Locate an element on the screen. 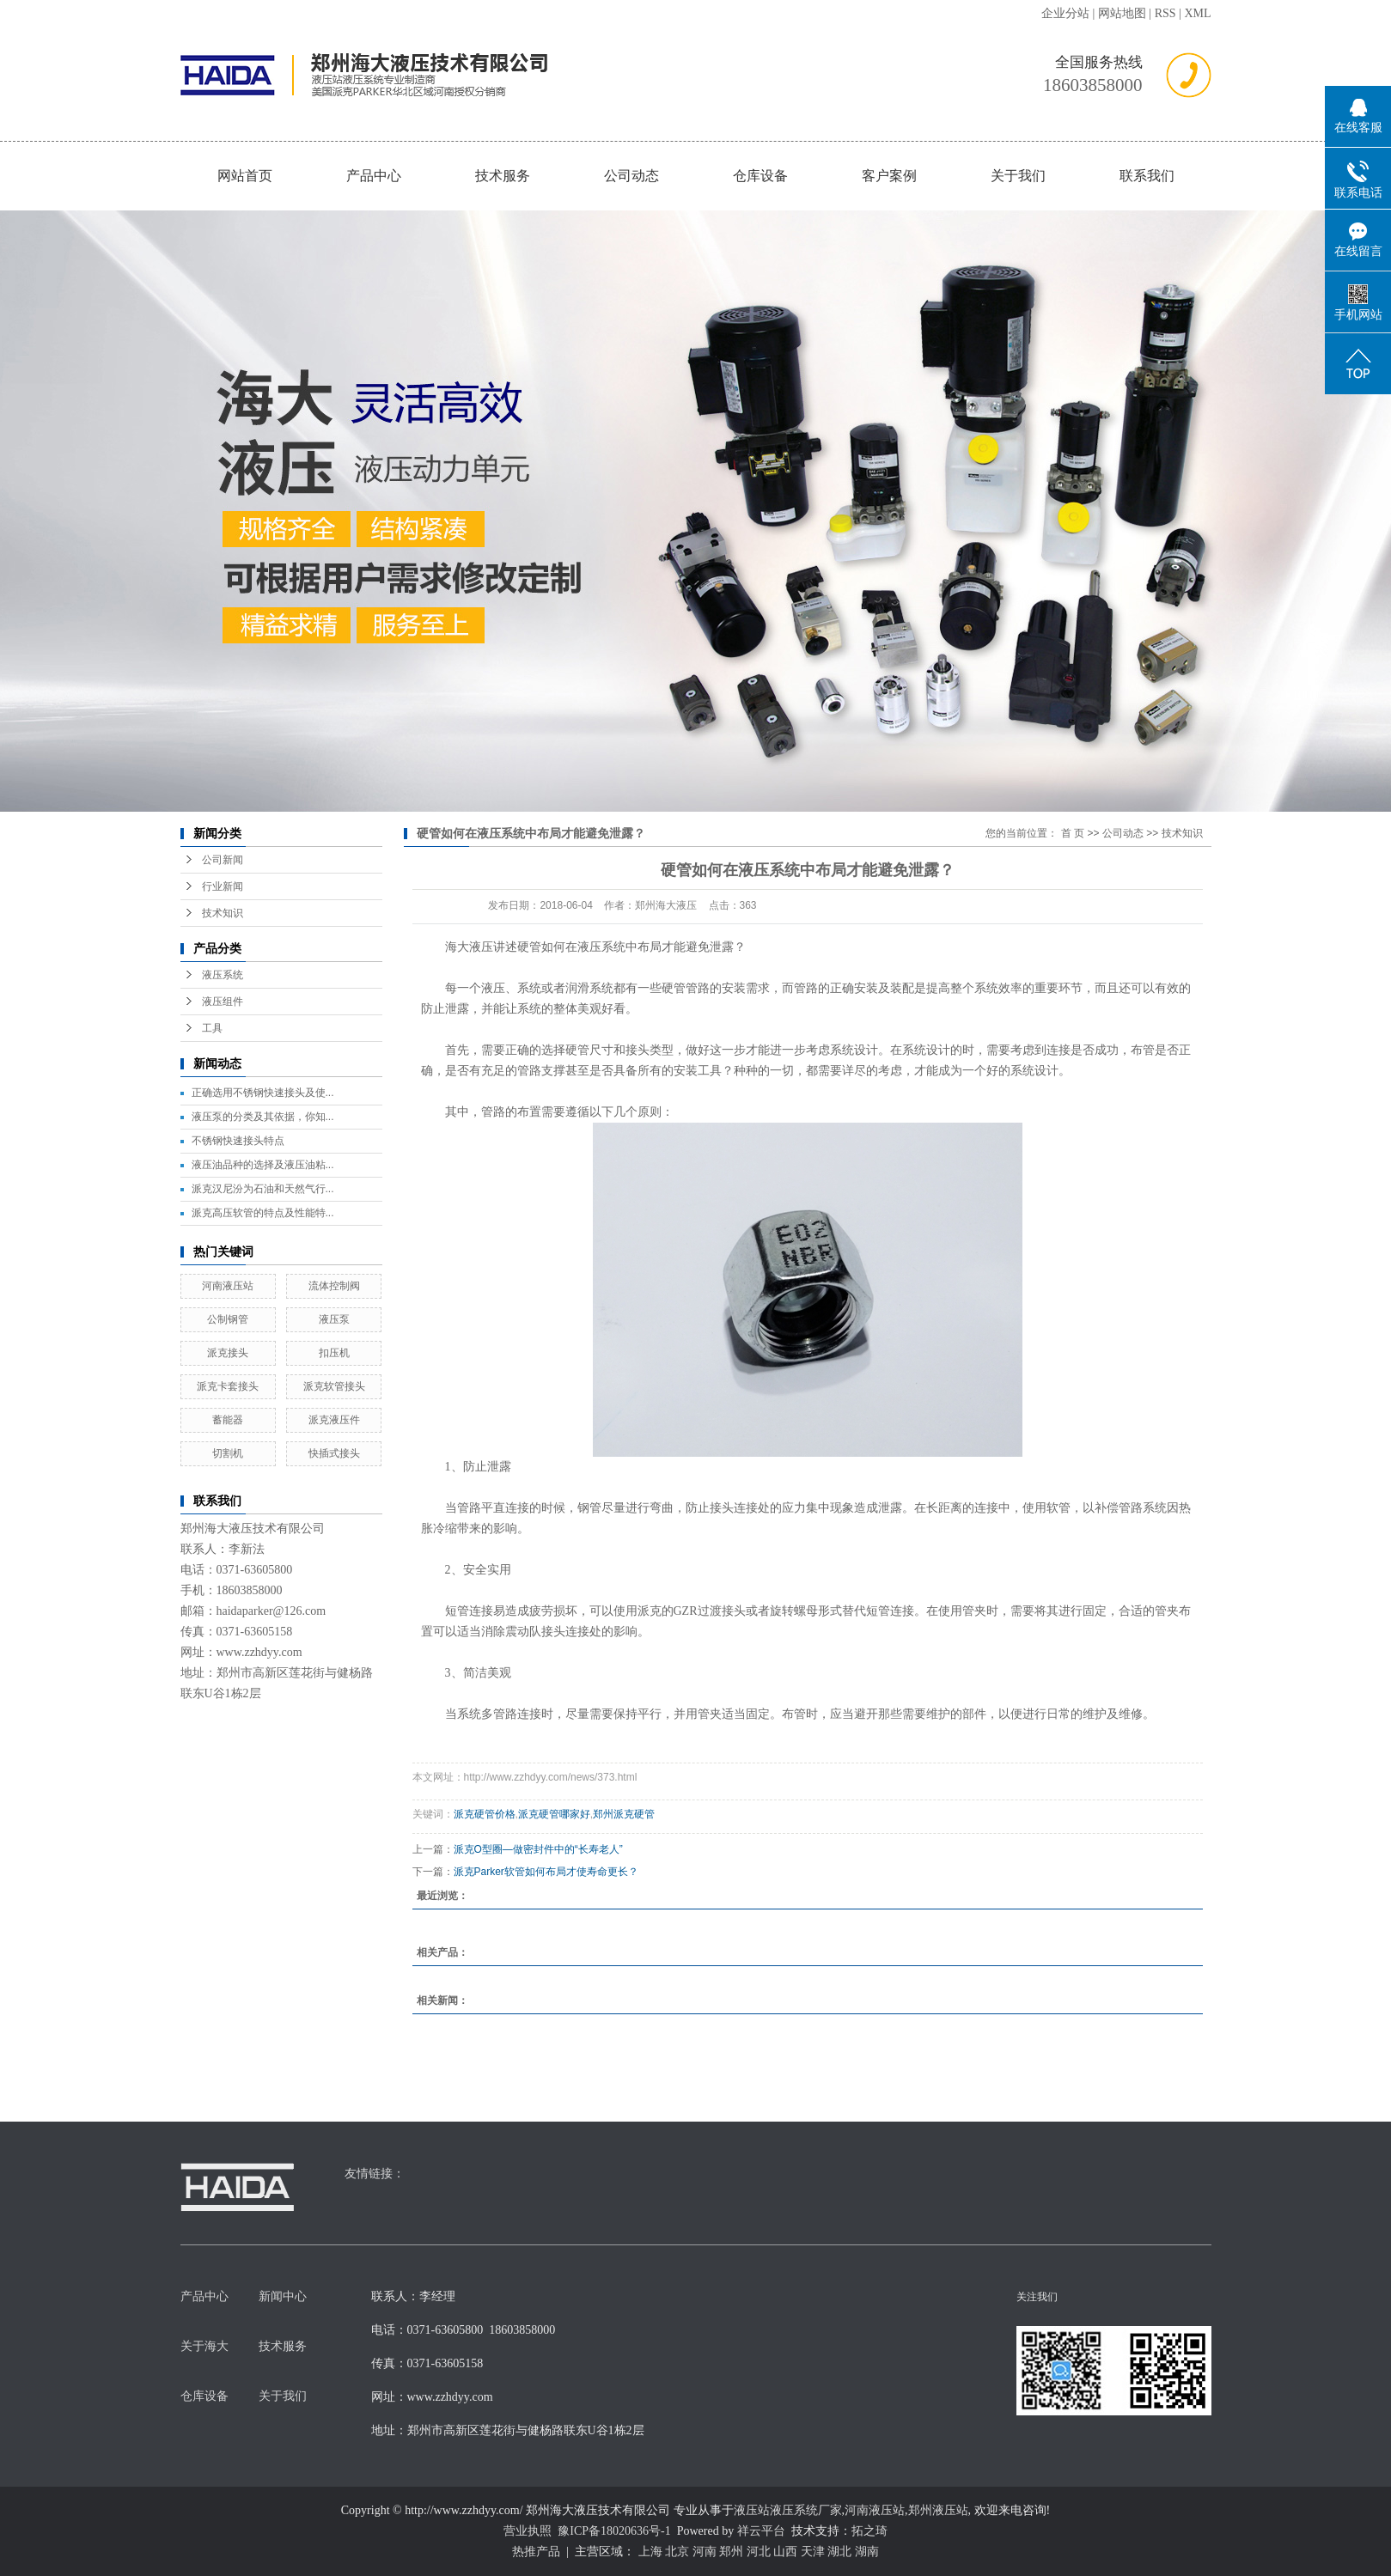 The image size is (1391, 2576). 液压油品种的选择及液压油粘... is located at coordinates (263, 1165).